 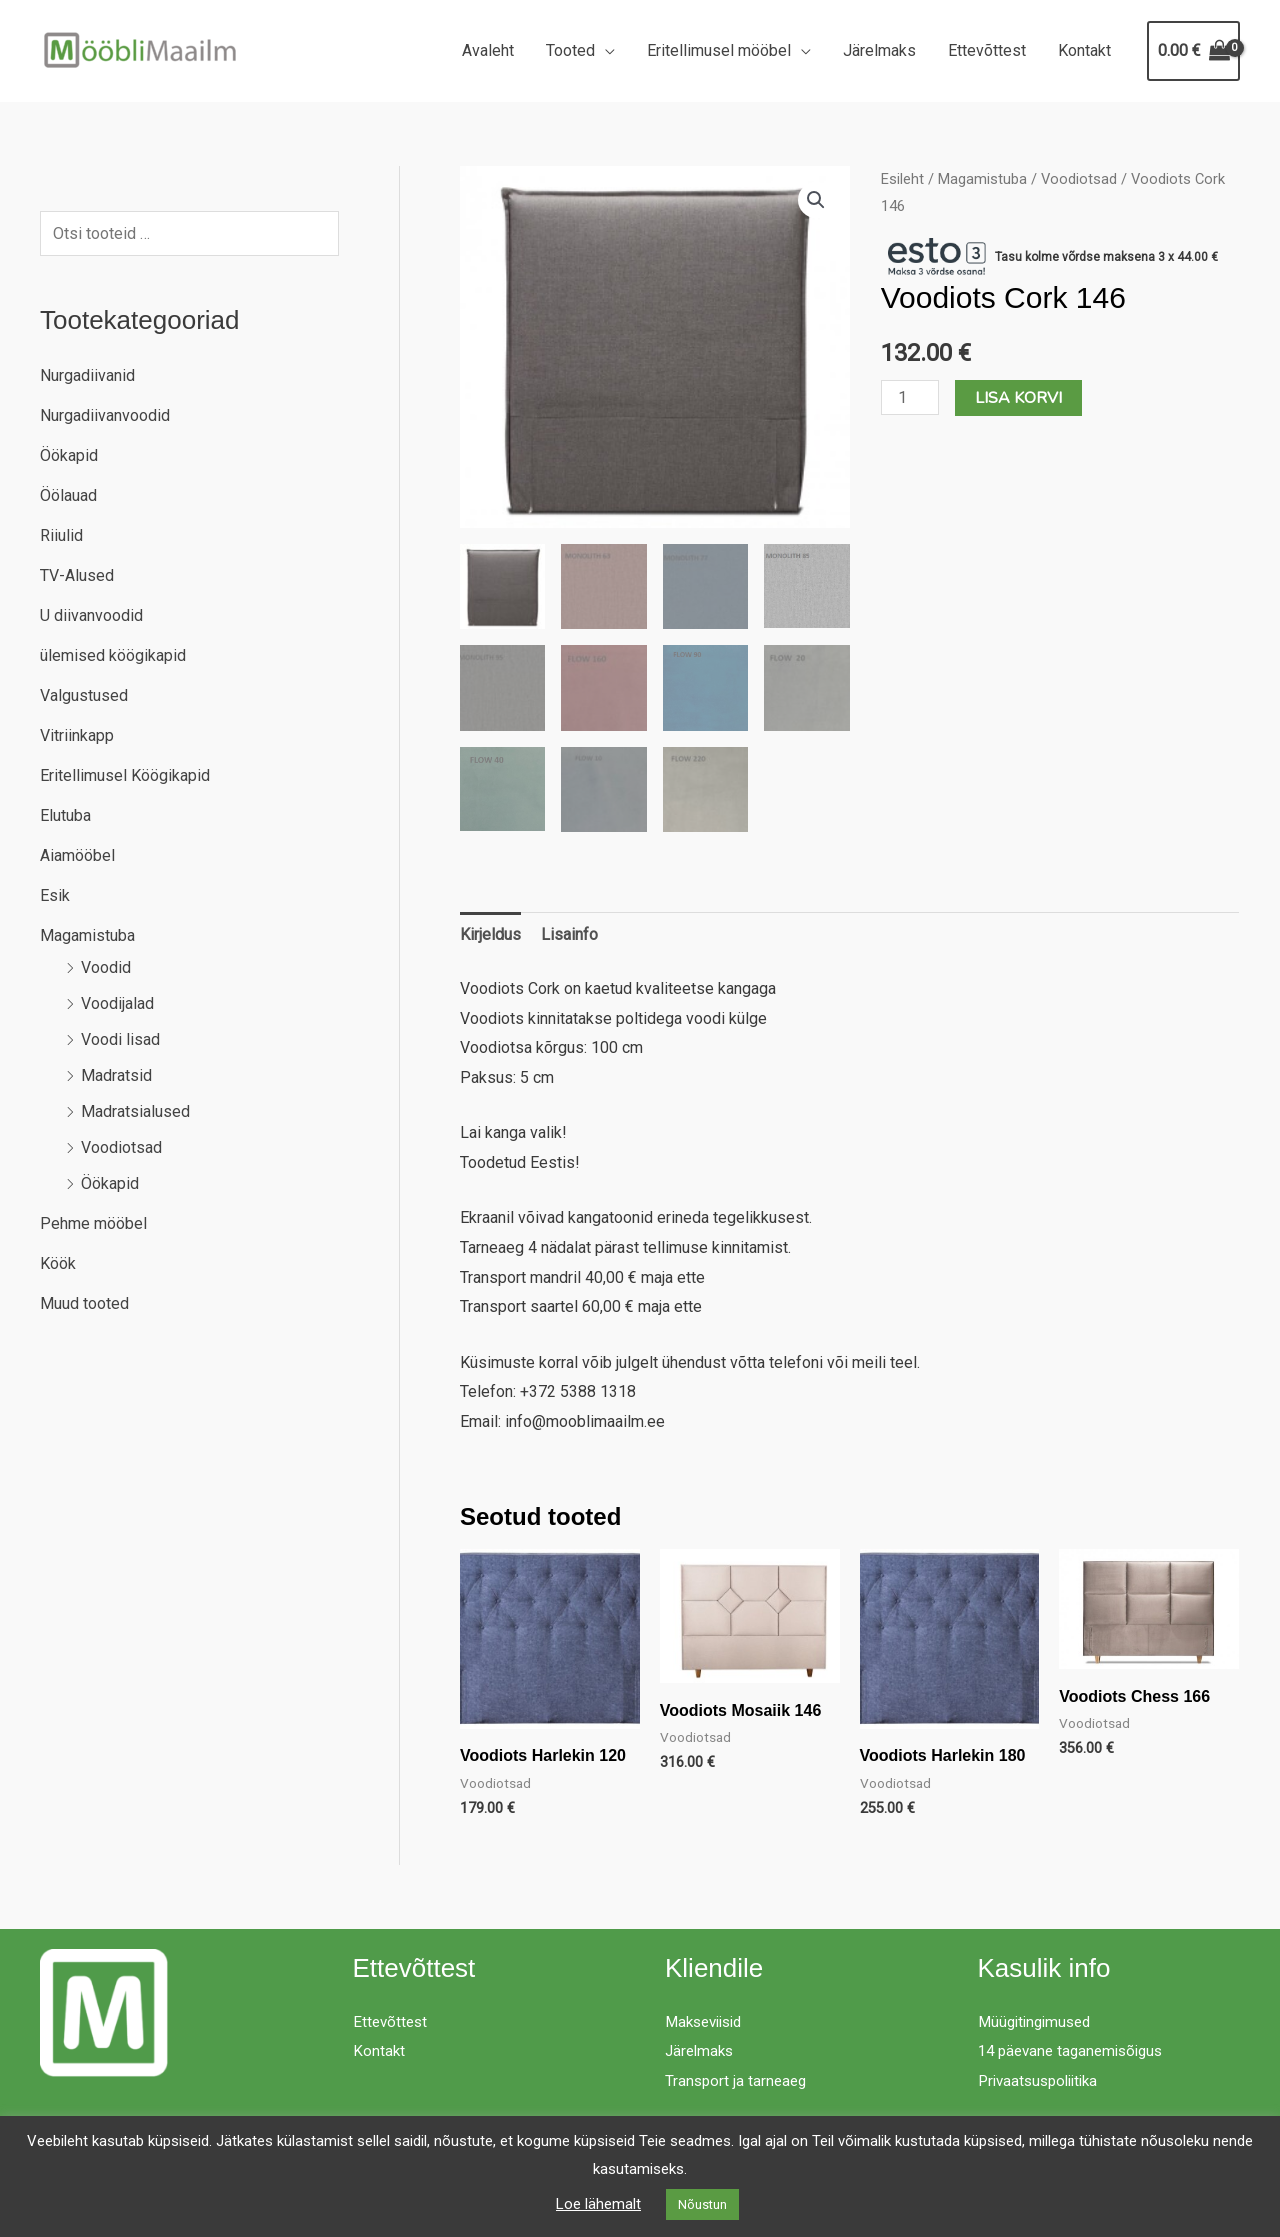 What do you see at coordinates (105, 415) in the screenshot?
I see `Nurgadiivanvoodid` at bounding box center [105, 415].